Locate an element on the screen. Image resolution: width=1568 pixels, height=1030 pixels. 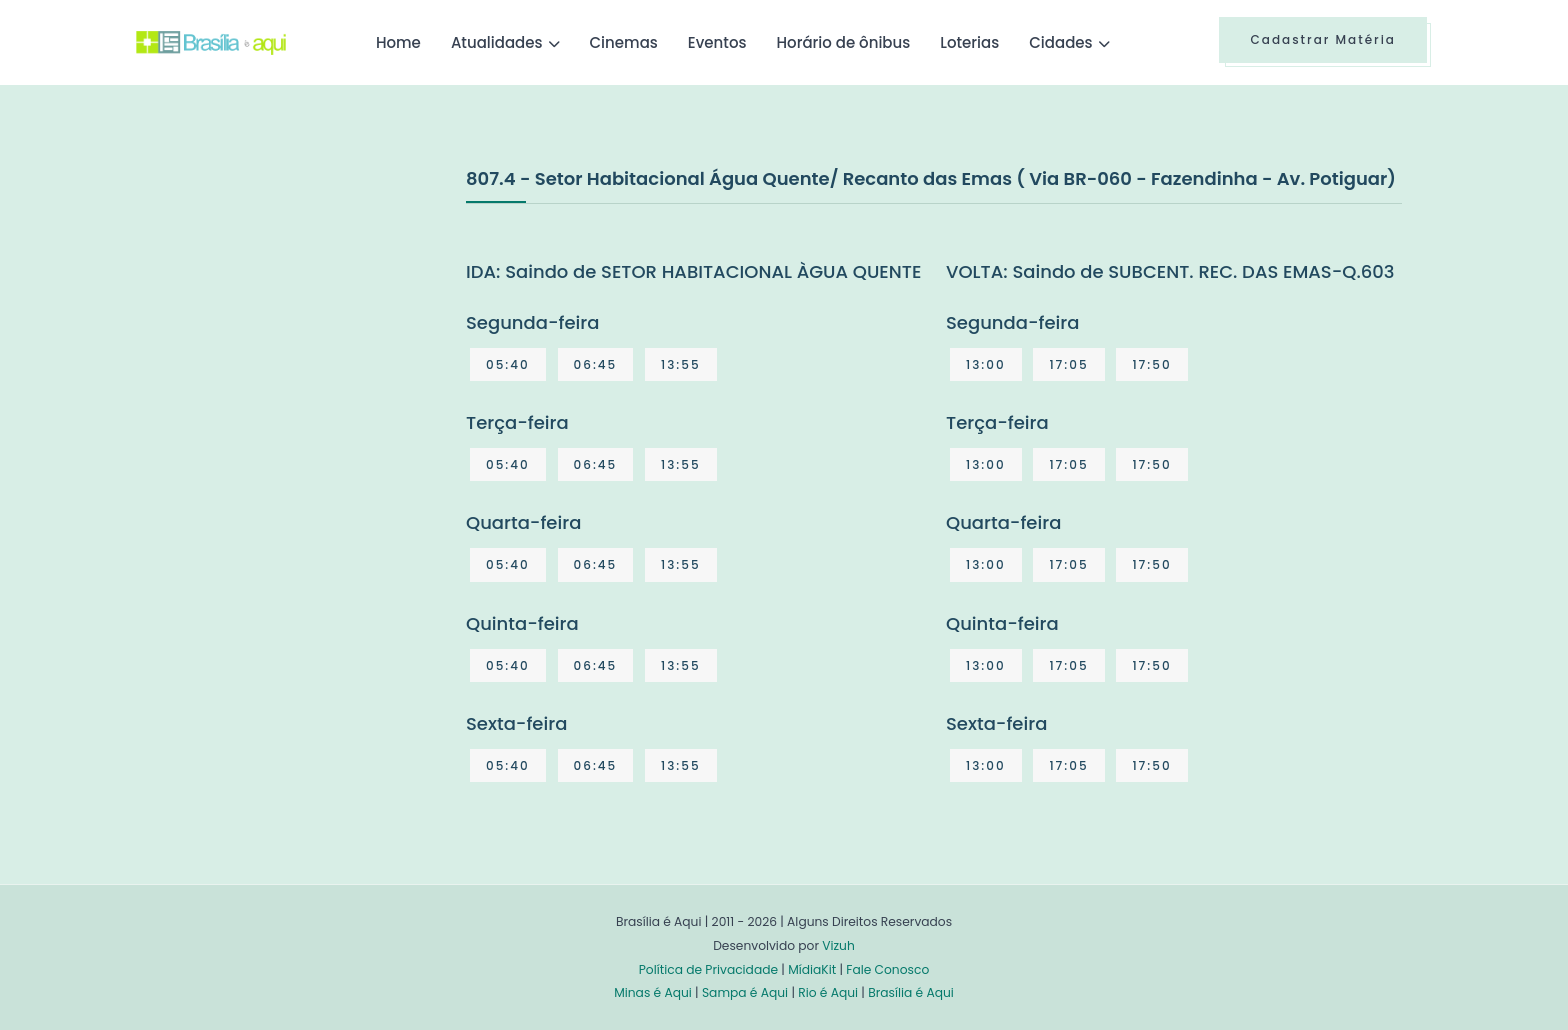
[Advertisement] is located at coordinates (286, 314).